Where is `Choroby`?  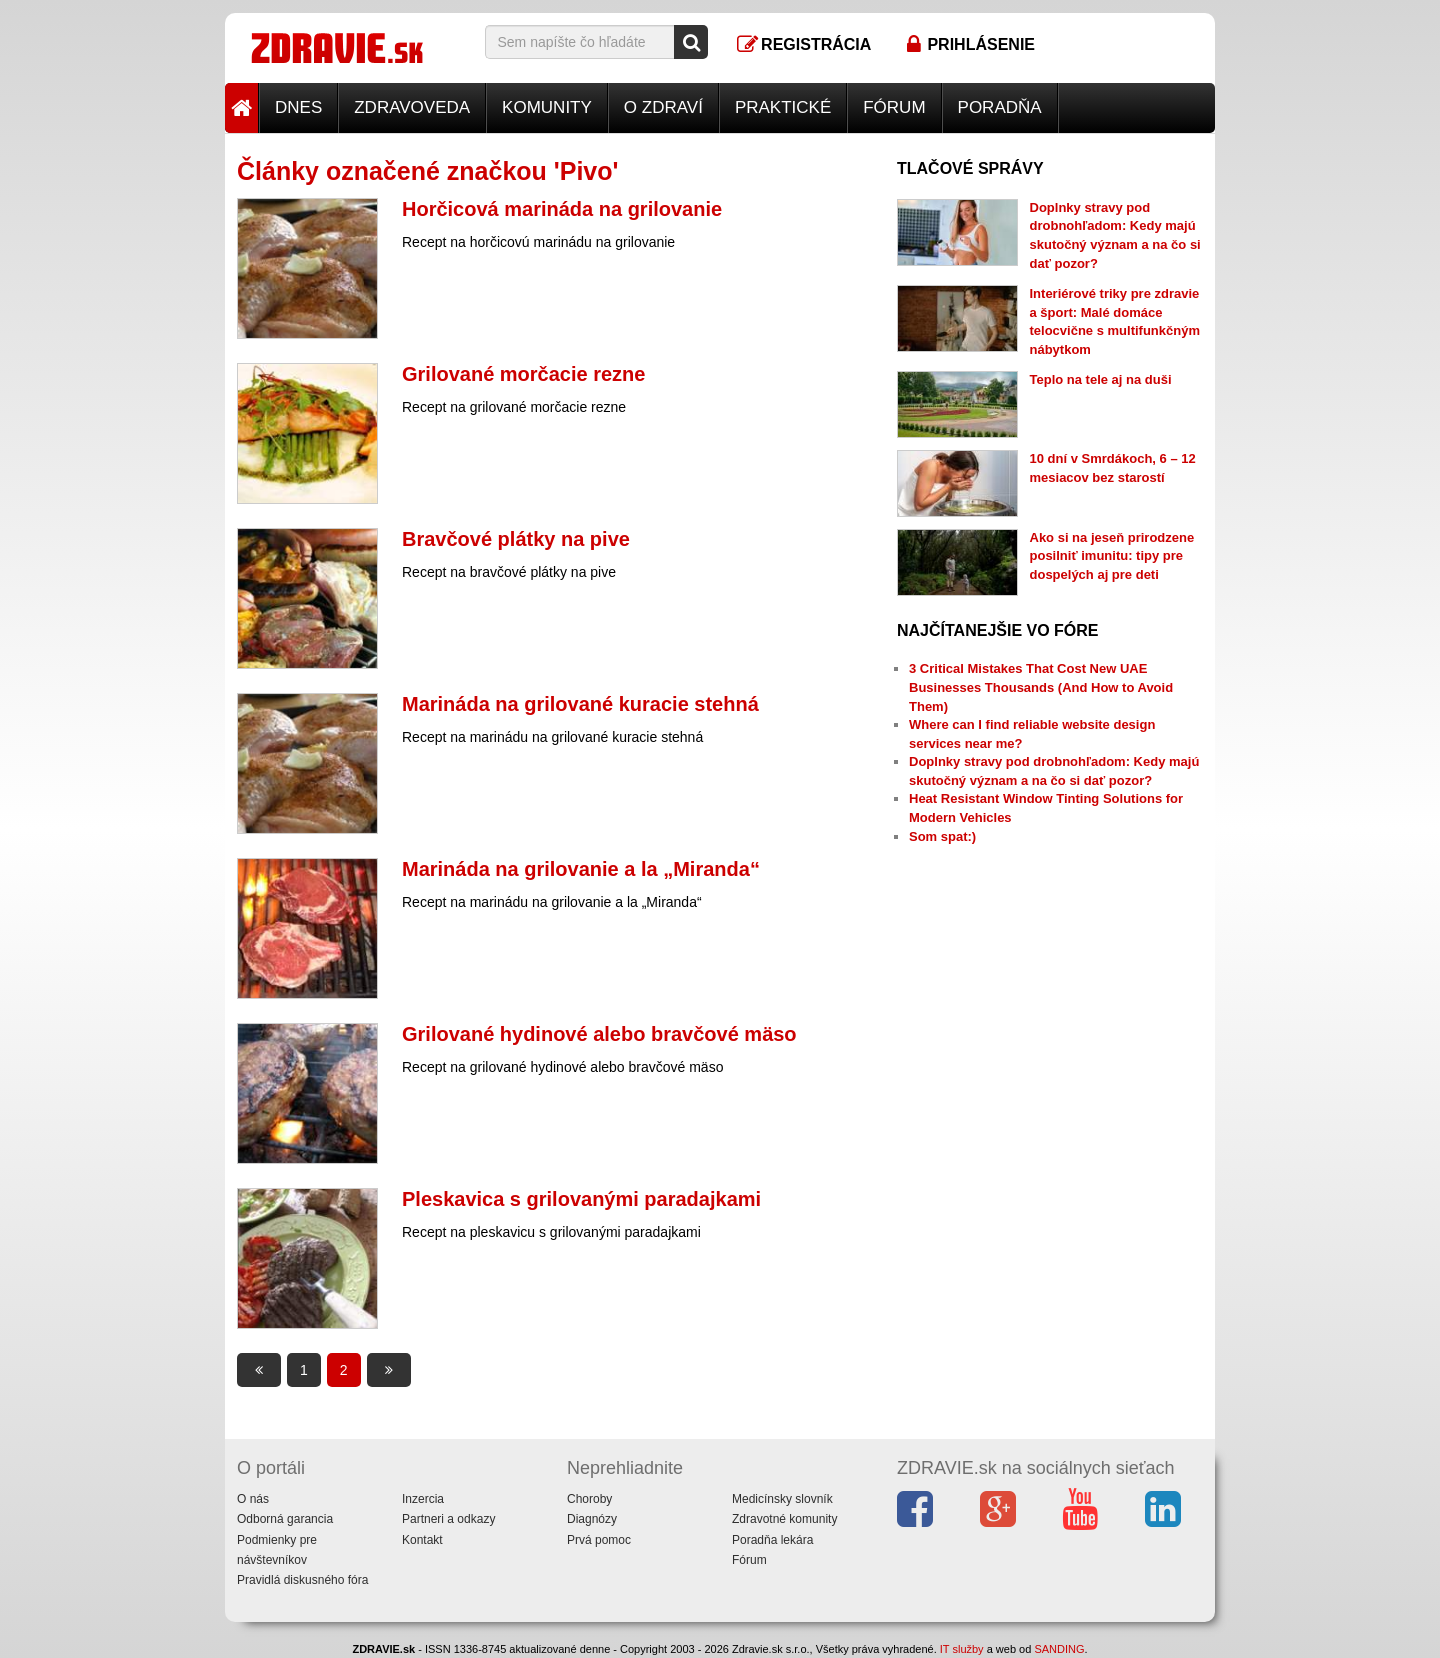
Choroby is located at coordinates (589, 1499).